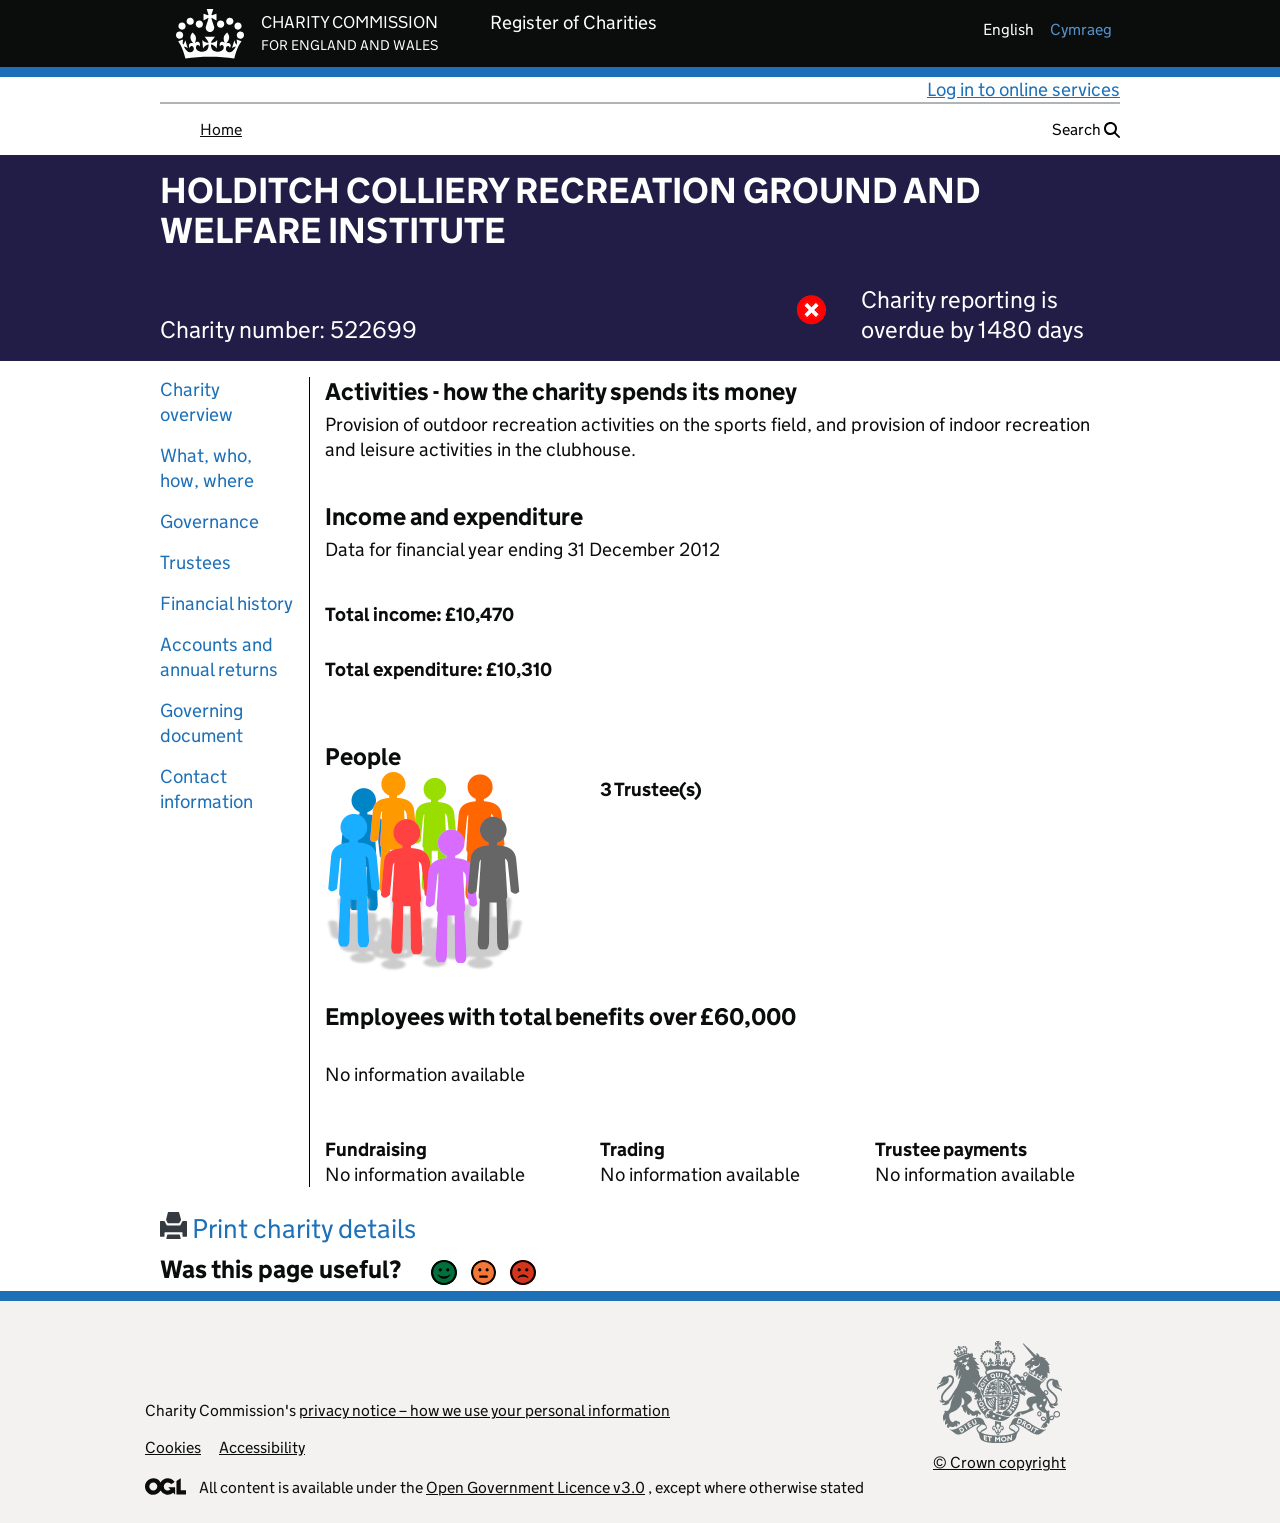  What do you see at coordinates (1086, 129) in the screenshot?
I see `Search [button]` at bounding box center [1086, 129].